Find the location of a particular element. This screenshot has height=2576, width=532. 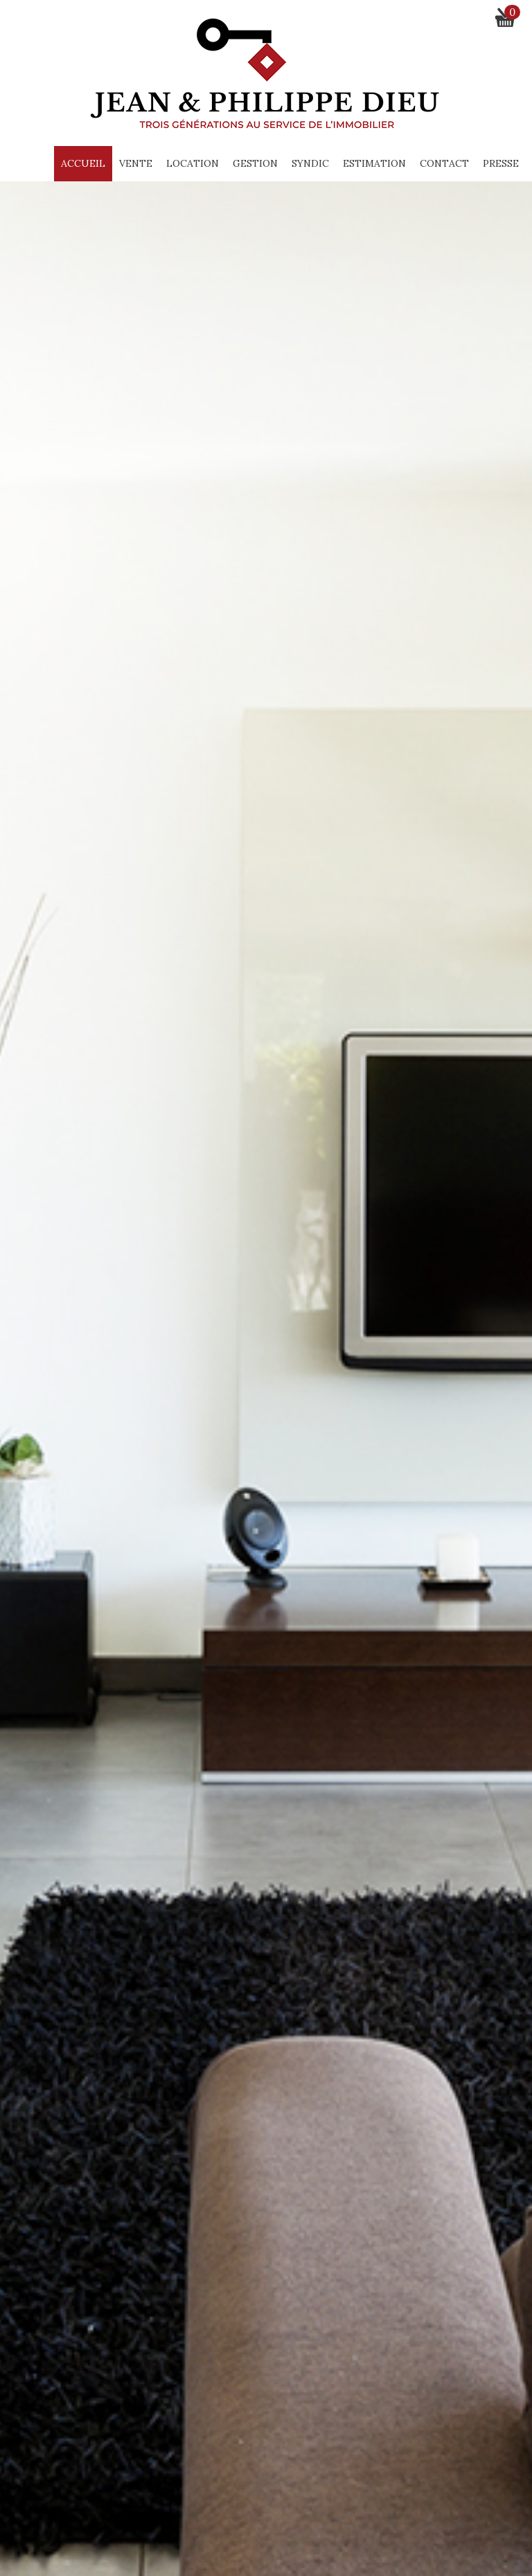

Presse is located at coordinates (501, 163).